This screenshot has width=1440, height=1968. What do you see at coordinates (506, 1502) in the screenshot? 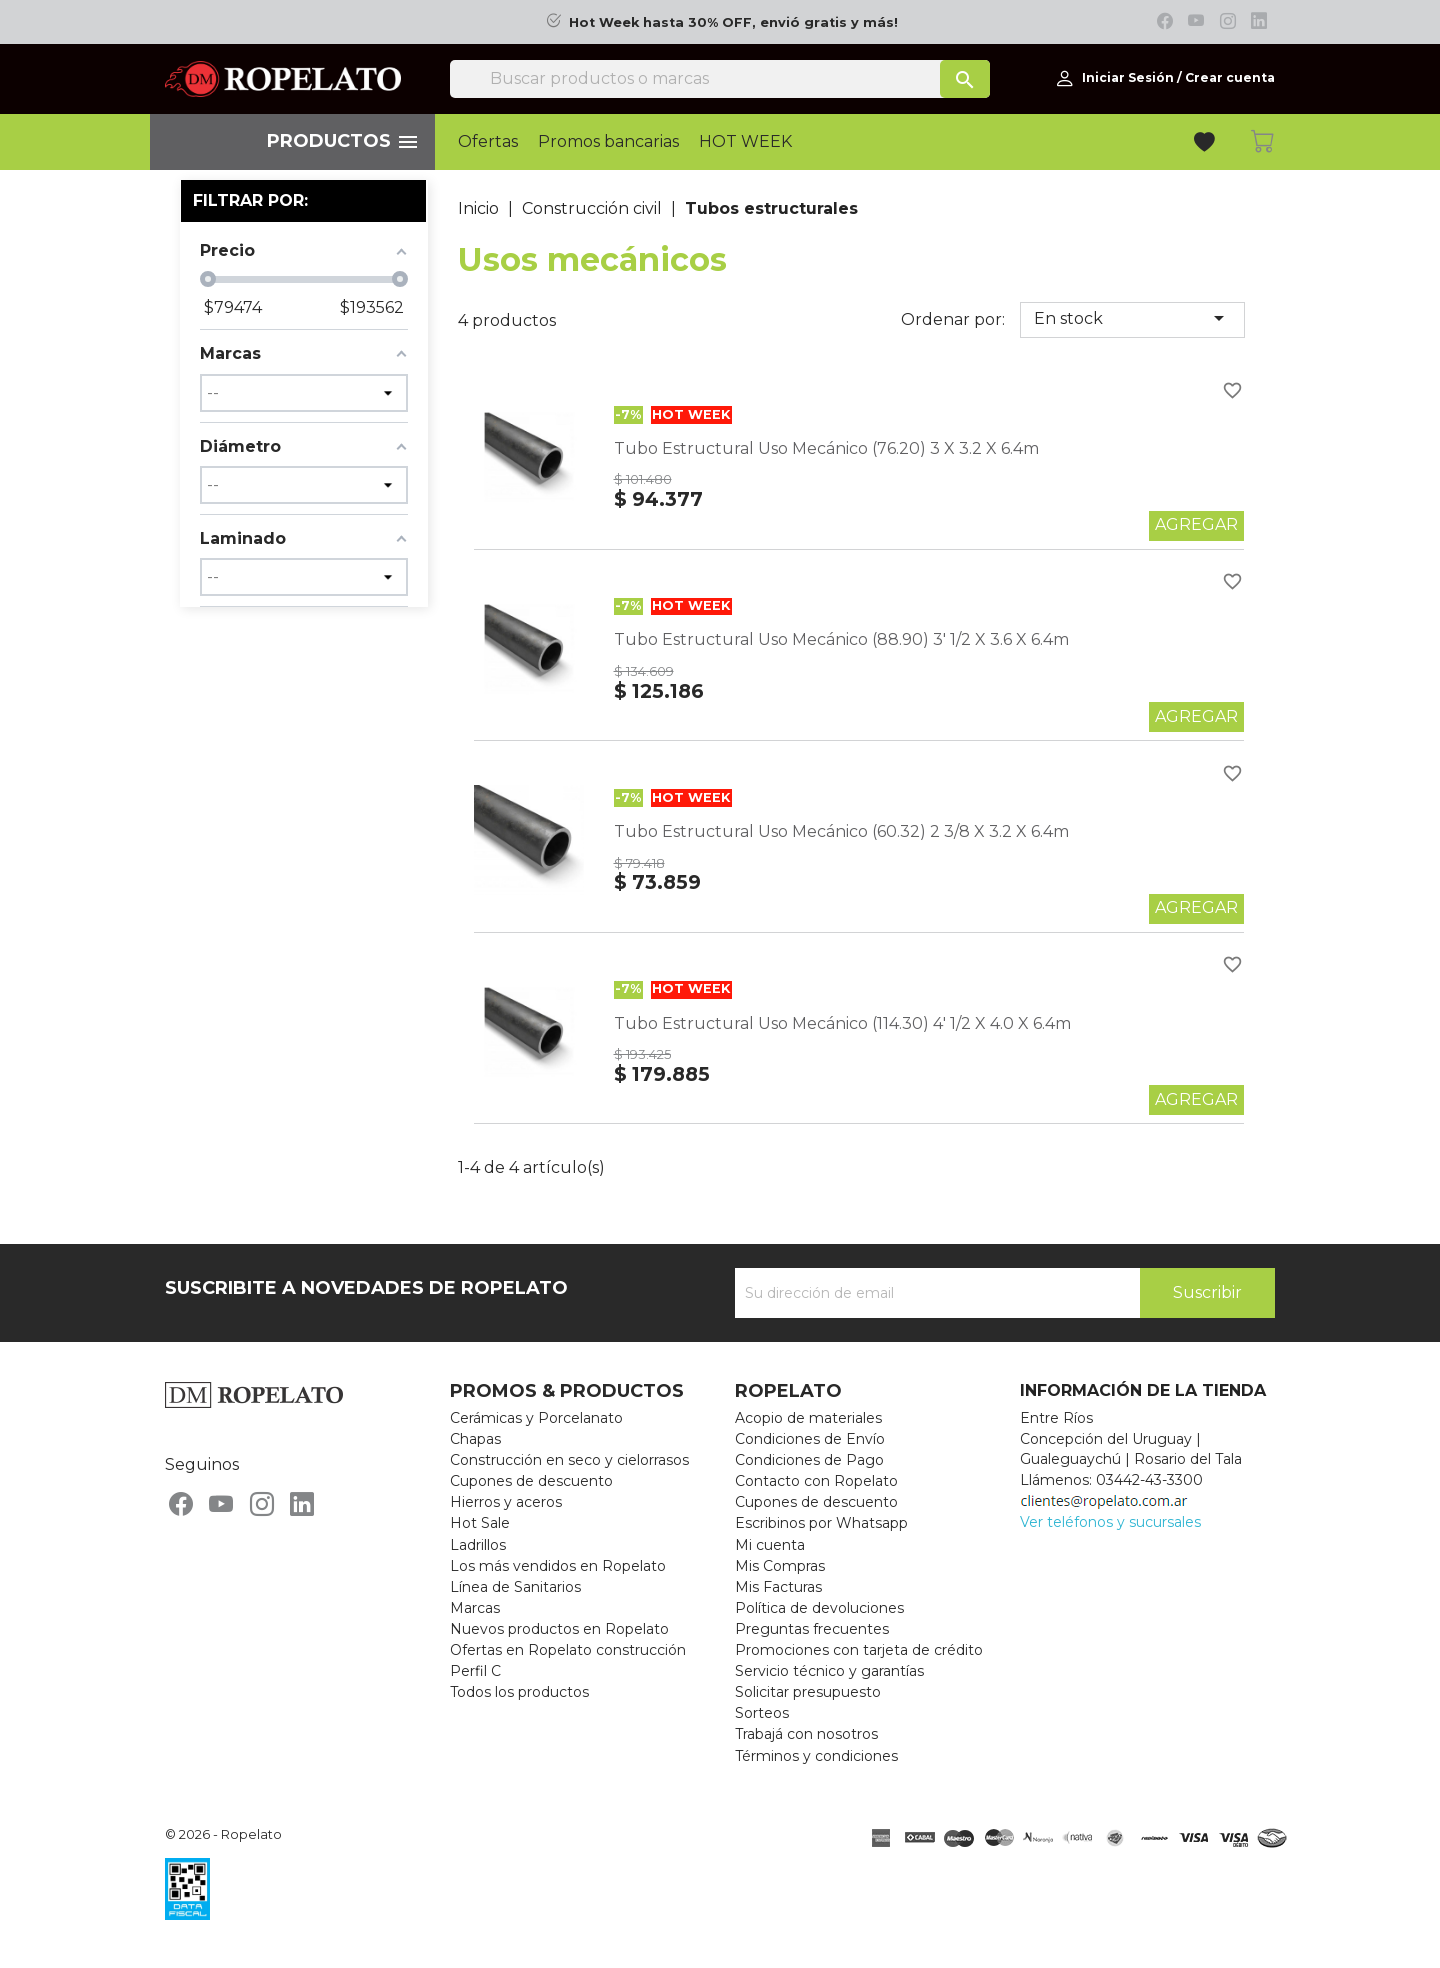
I see `Hierros y aceros` at bounding box center [506, 1502].